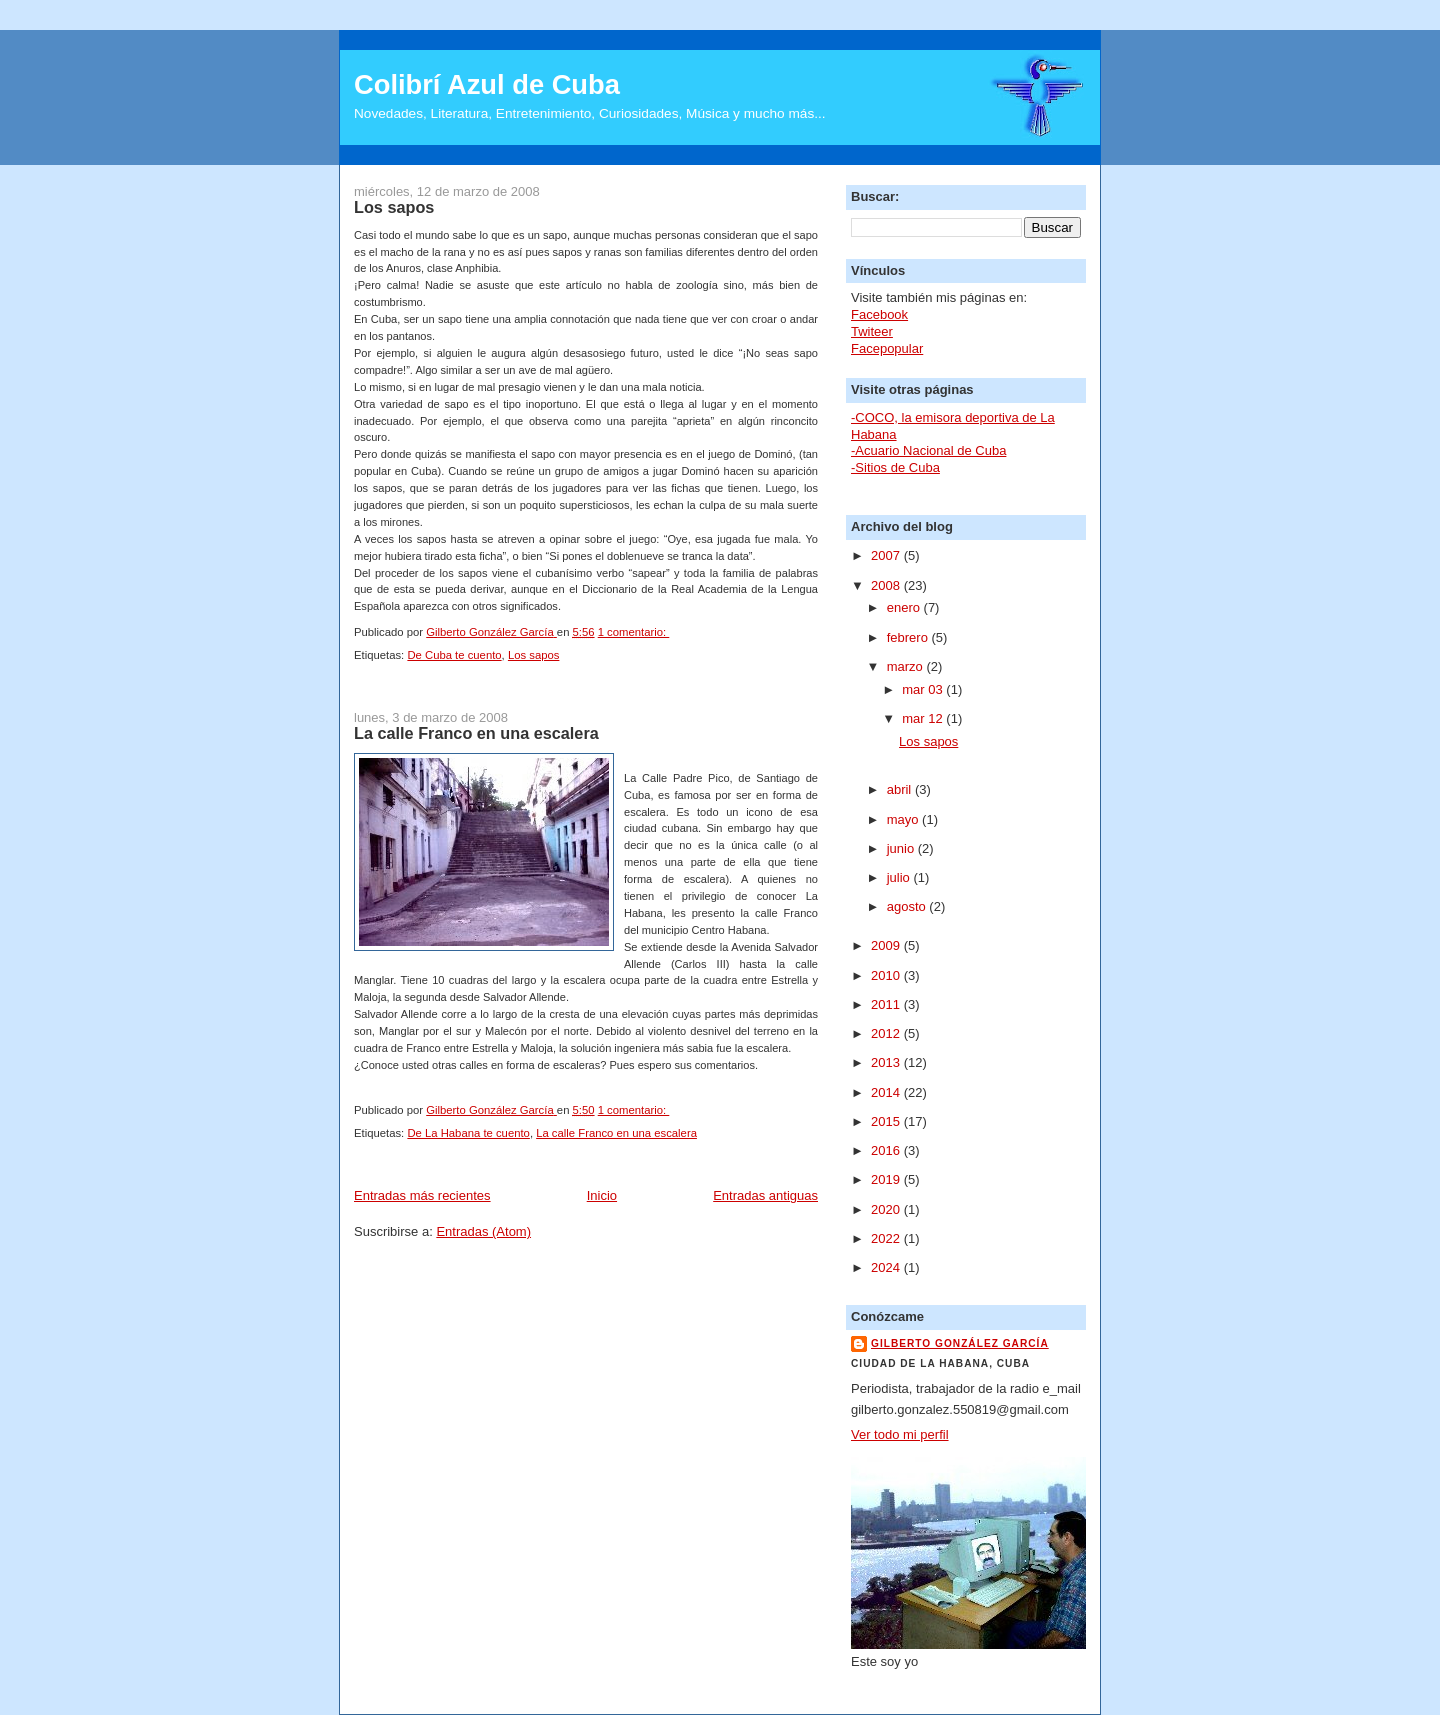 The width and height of the screenshot is (1440, 1715). What do you see at coordinates (872, 331) in the screenshot?
I see `Twiteer` at bounding box center [872, 331].